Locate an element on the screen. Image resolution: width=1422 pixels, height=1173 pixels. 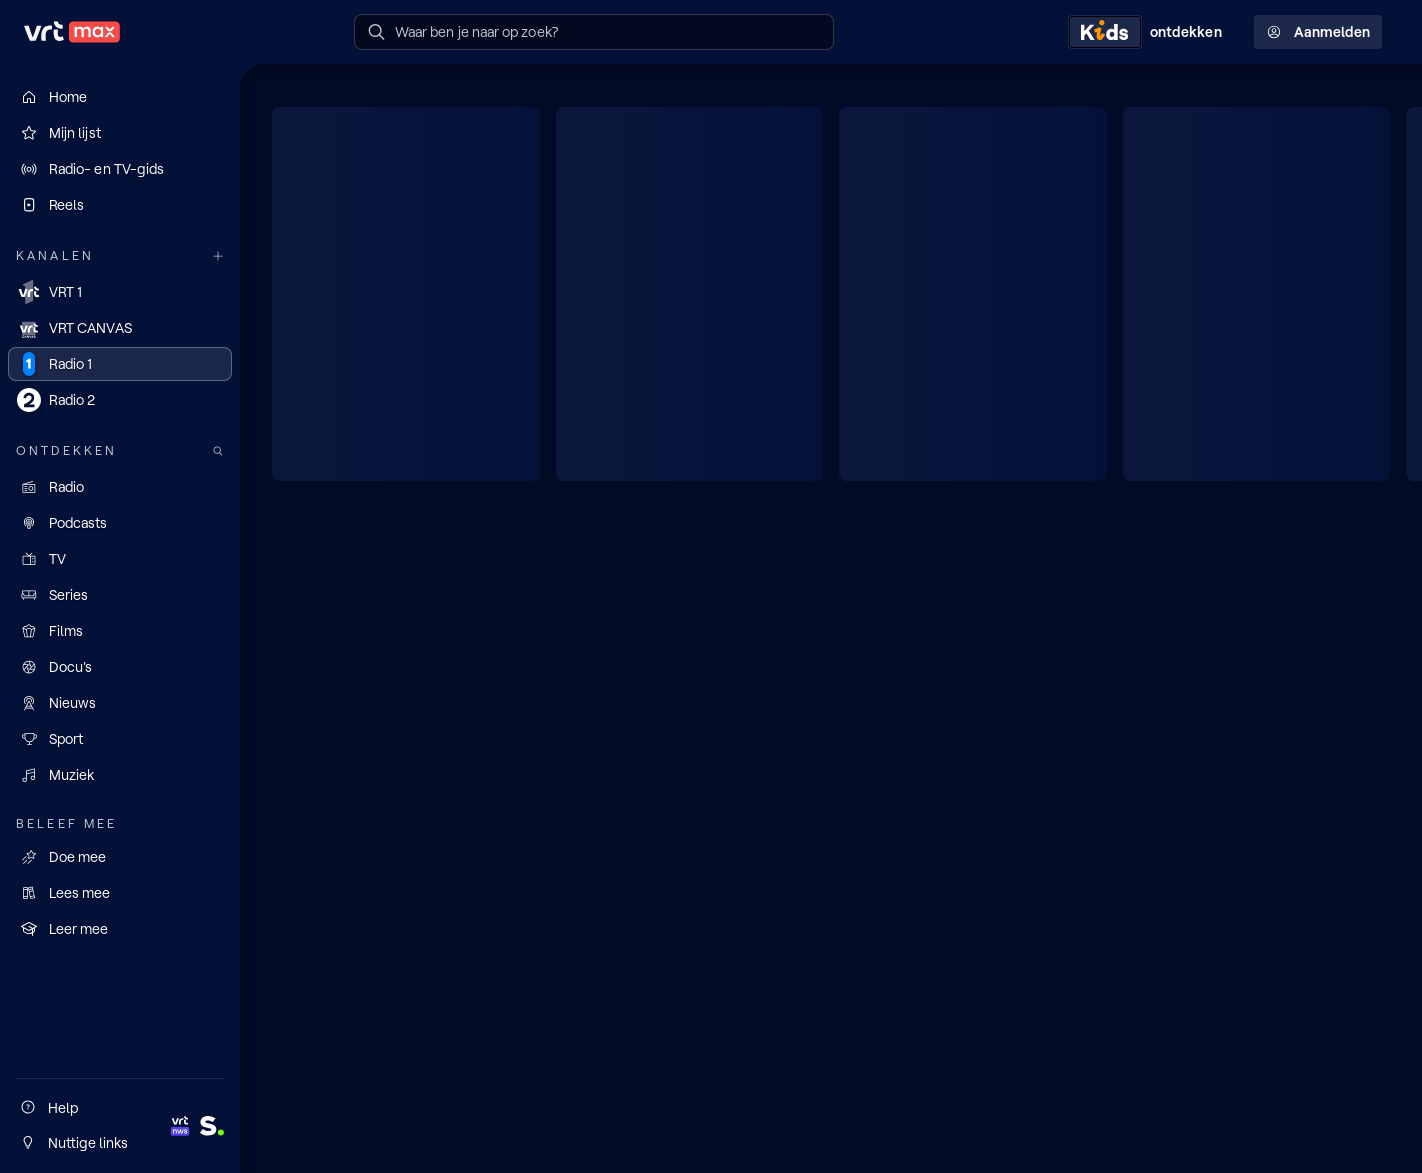
[VRT 1] is located at coordinates (120, 292).